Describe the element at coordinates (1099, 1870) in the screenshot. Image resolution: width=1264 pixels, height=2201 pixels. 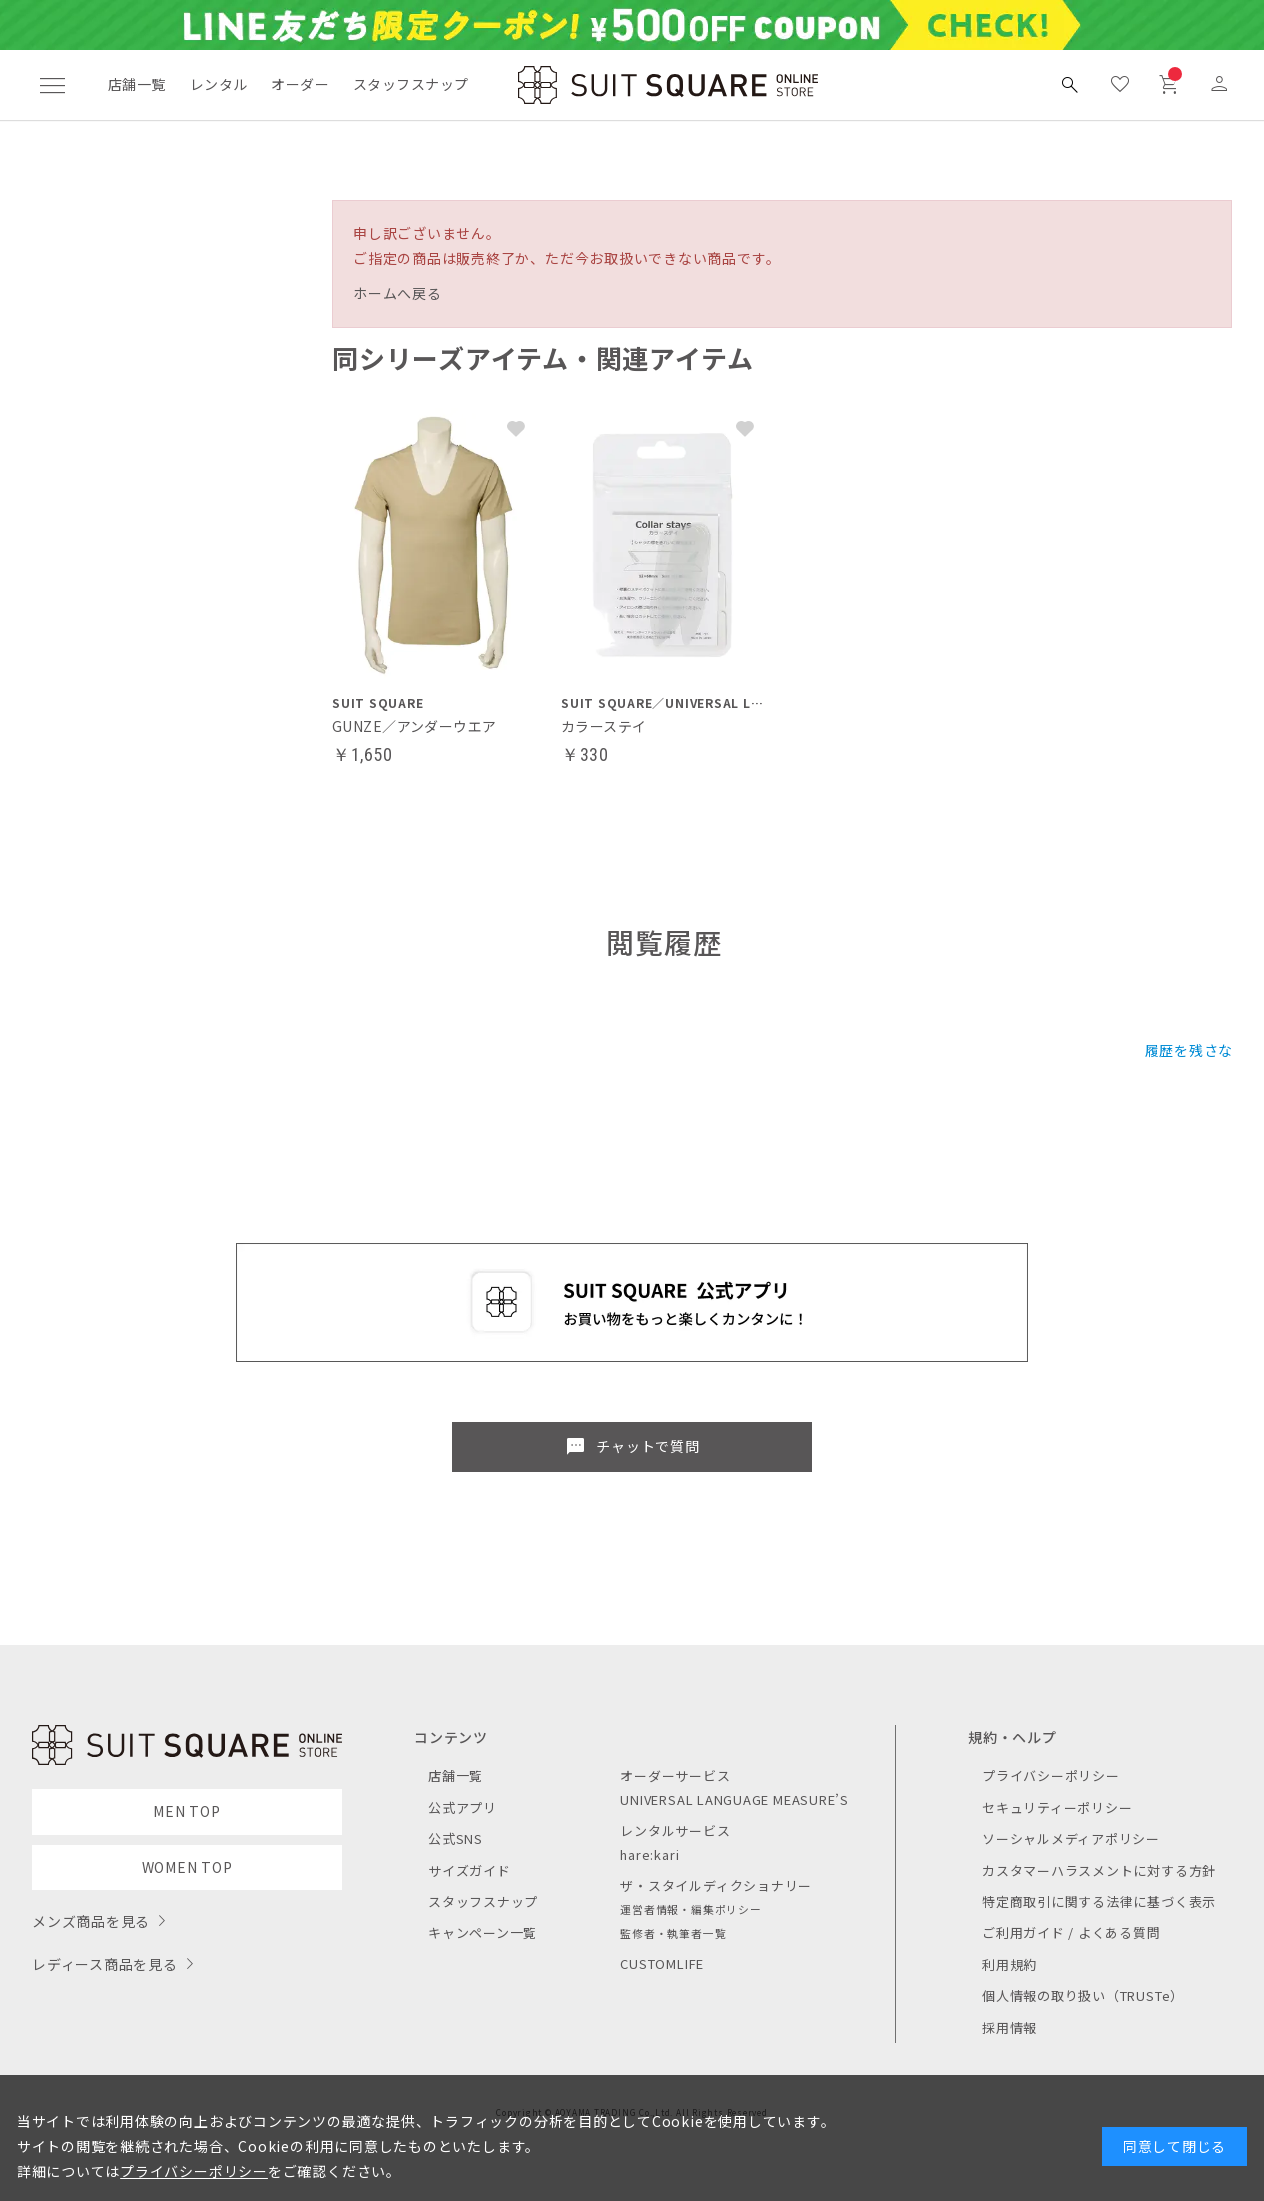
I see `カスタマーハラスメントに対する方針` at that location.